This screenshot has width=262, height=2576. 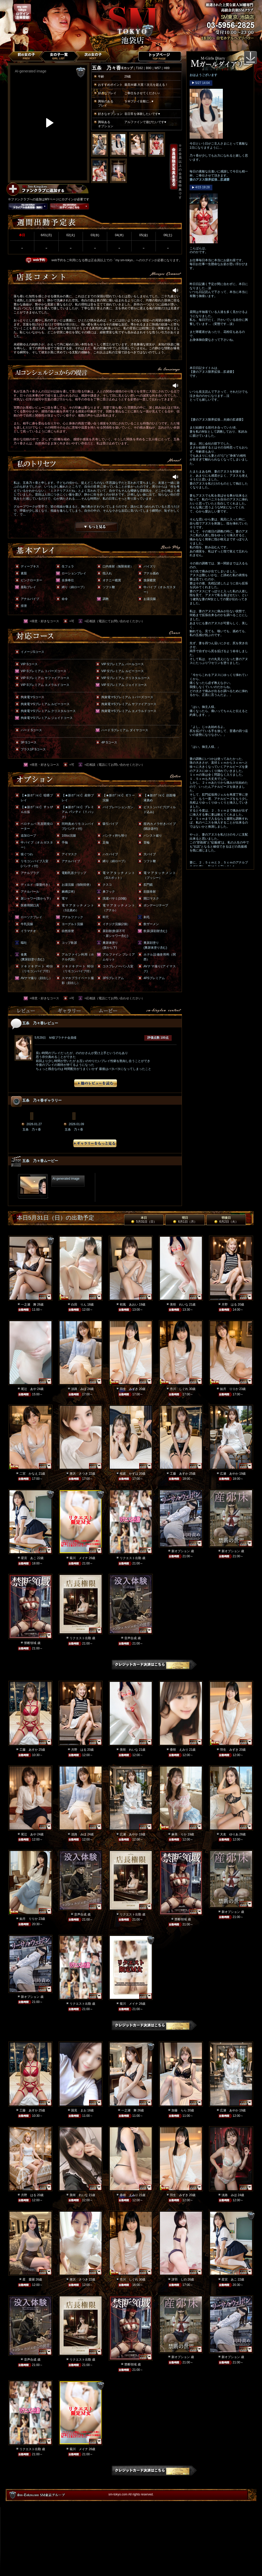 What do you see at coordinates (179, 2110) in the screenshot?
I see `加藤 らら` at bounding box center [179, 2110].